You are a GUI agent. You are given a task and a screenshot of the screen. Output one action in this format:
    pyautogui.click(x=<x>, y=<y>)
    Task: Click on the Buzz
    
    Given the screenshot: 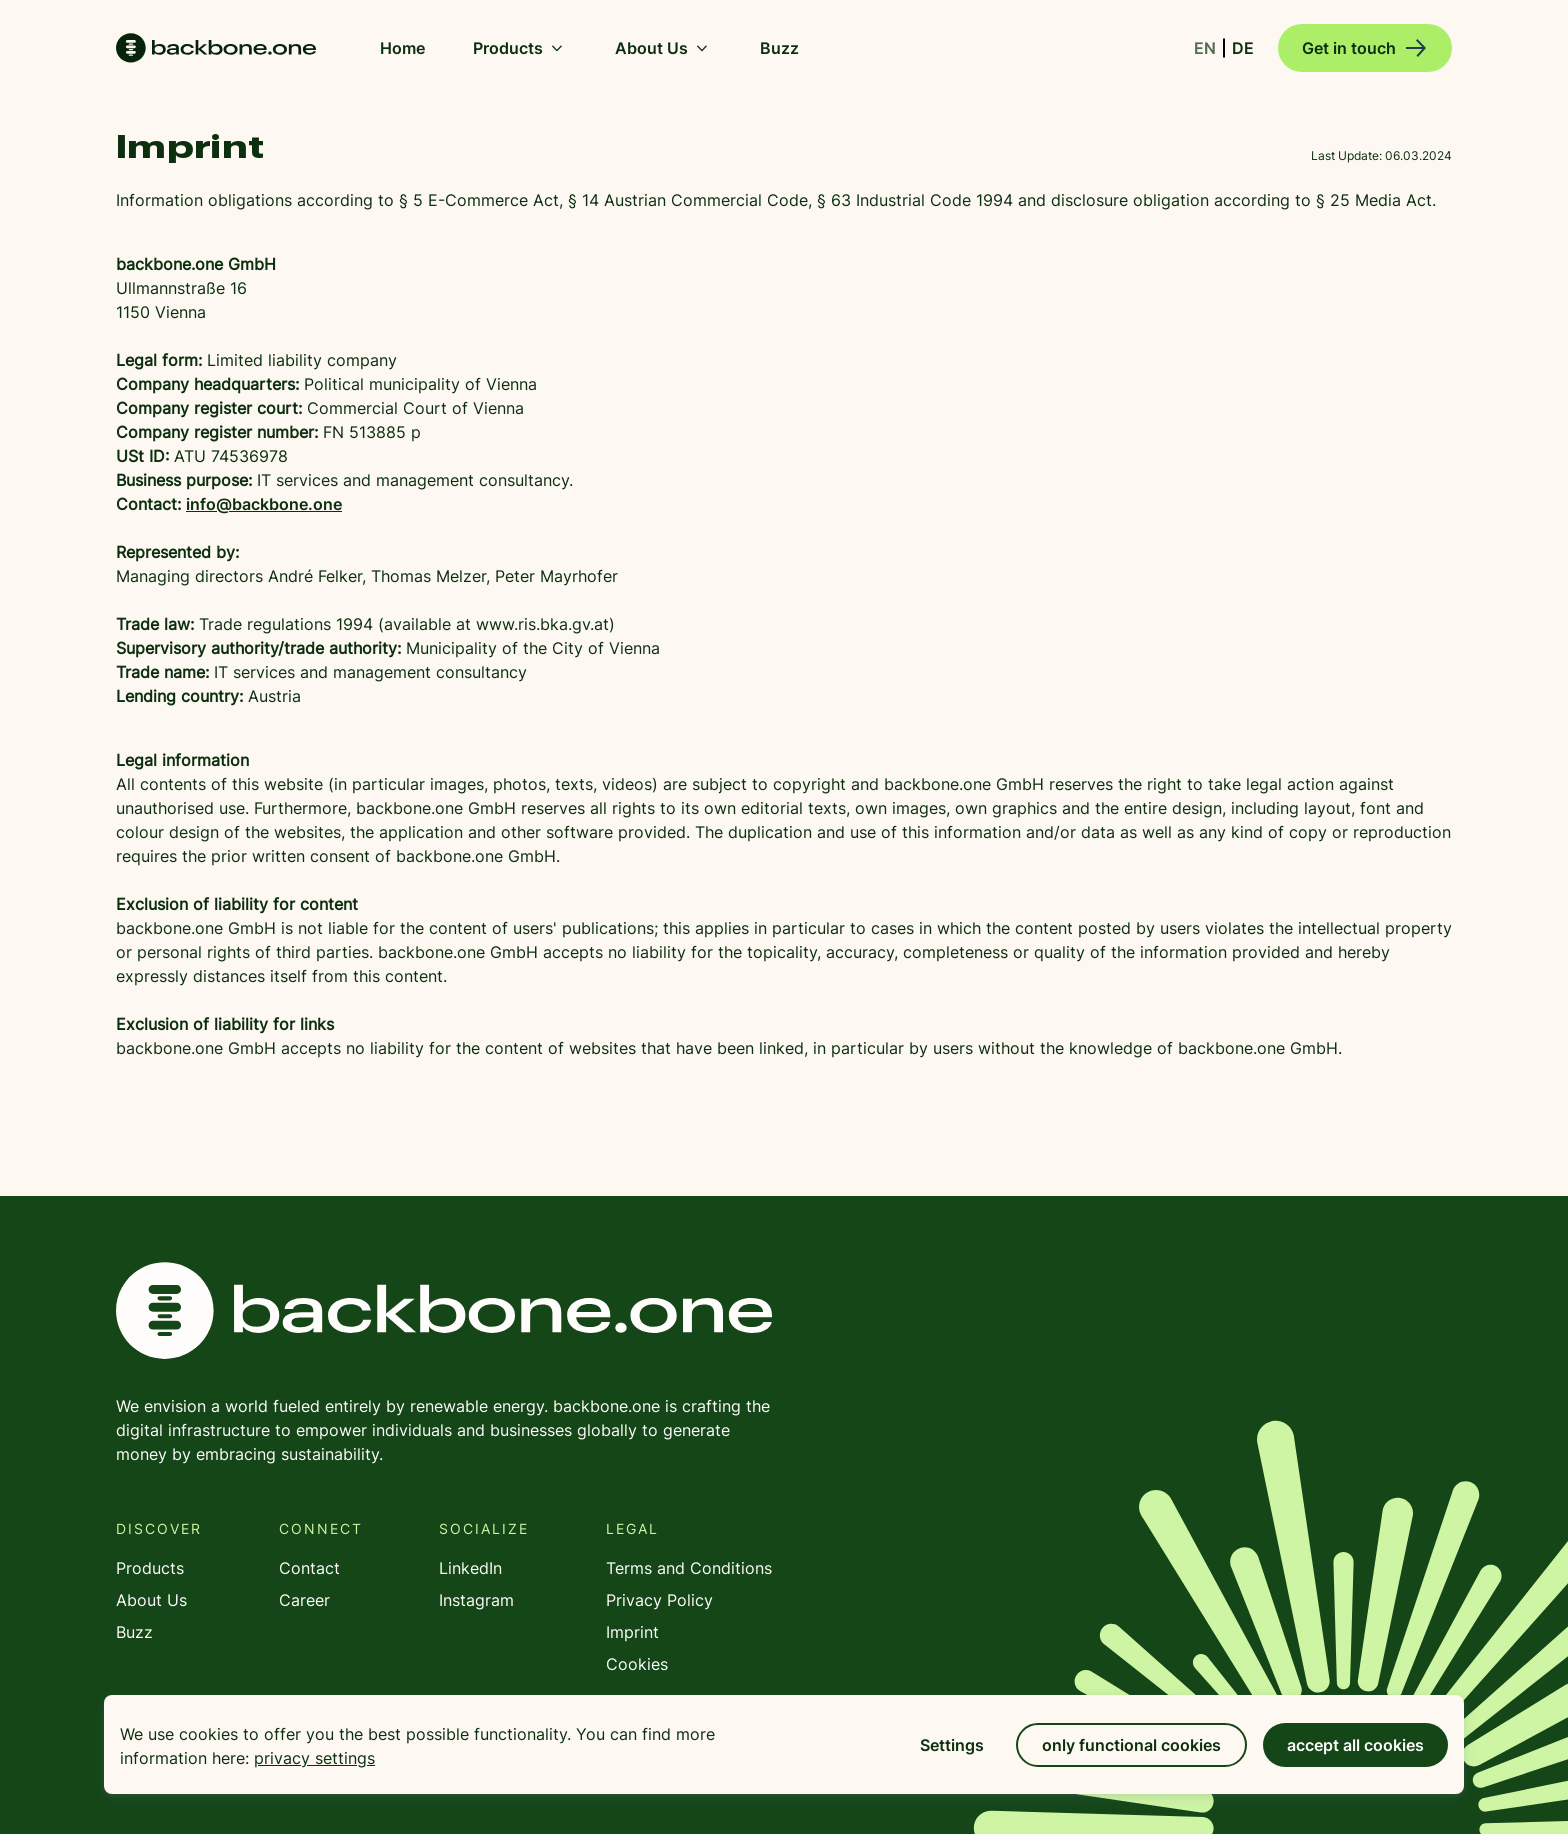 What is the action you would take?
    pyautogui.click(x=134, y=1632)
    